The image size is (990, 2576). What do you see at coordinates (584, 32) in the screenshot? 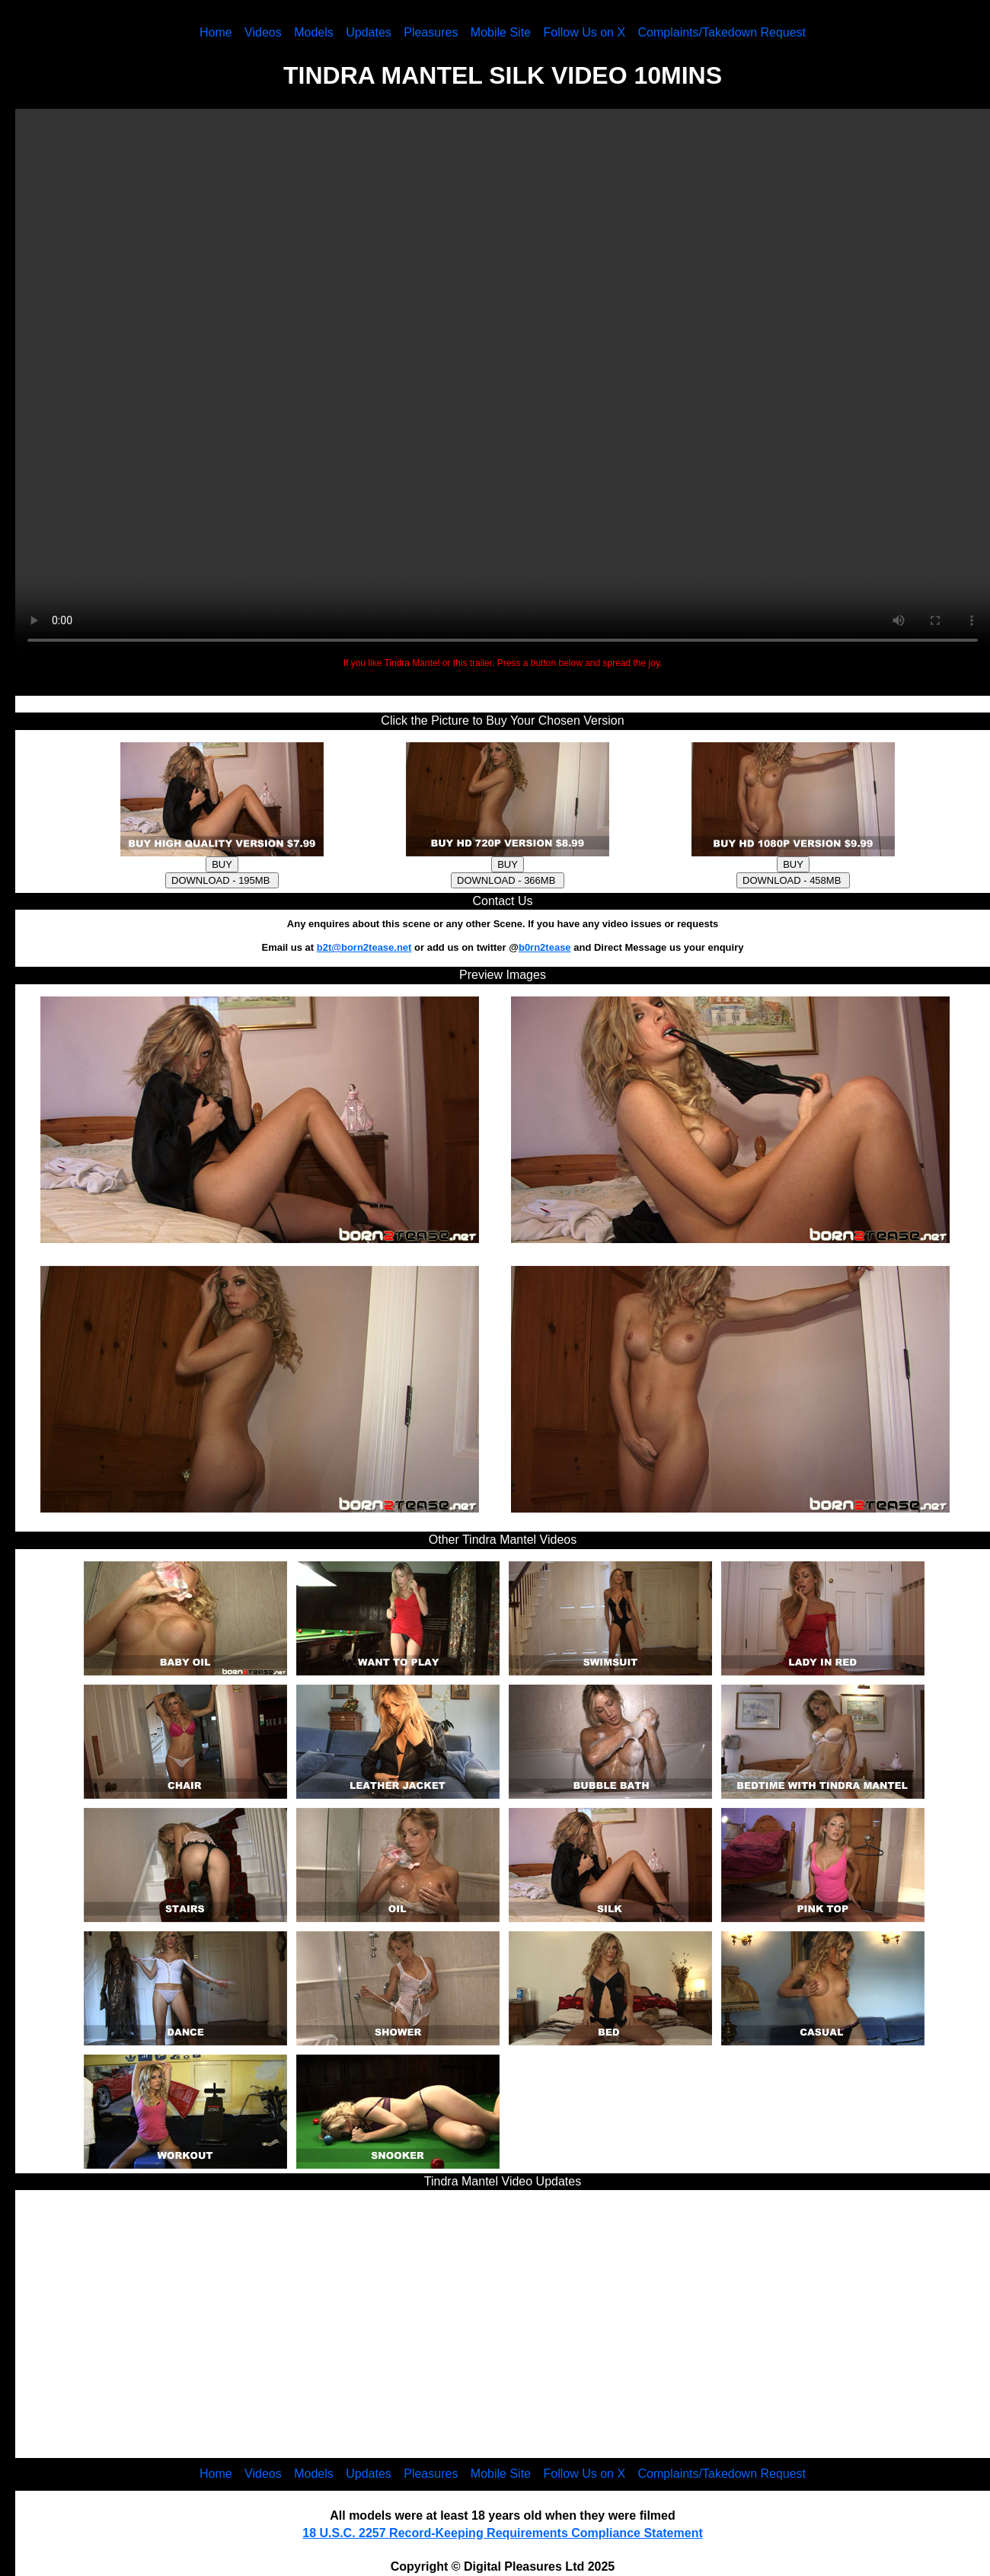
I see `Follow Us on X` at bounding box center [584, 32].